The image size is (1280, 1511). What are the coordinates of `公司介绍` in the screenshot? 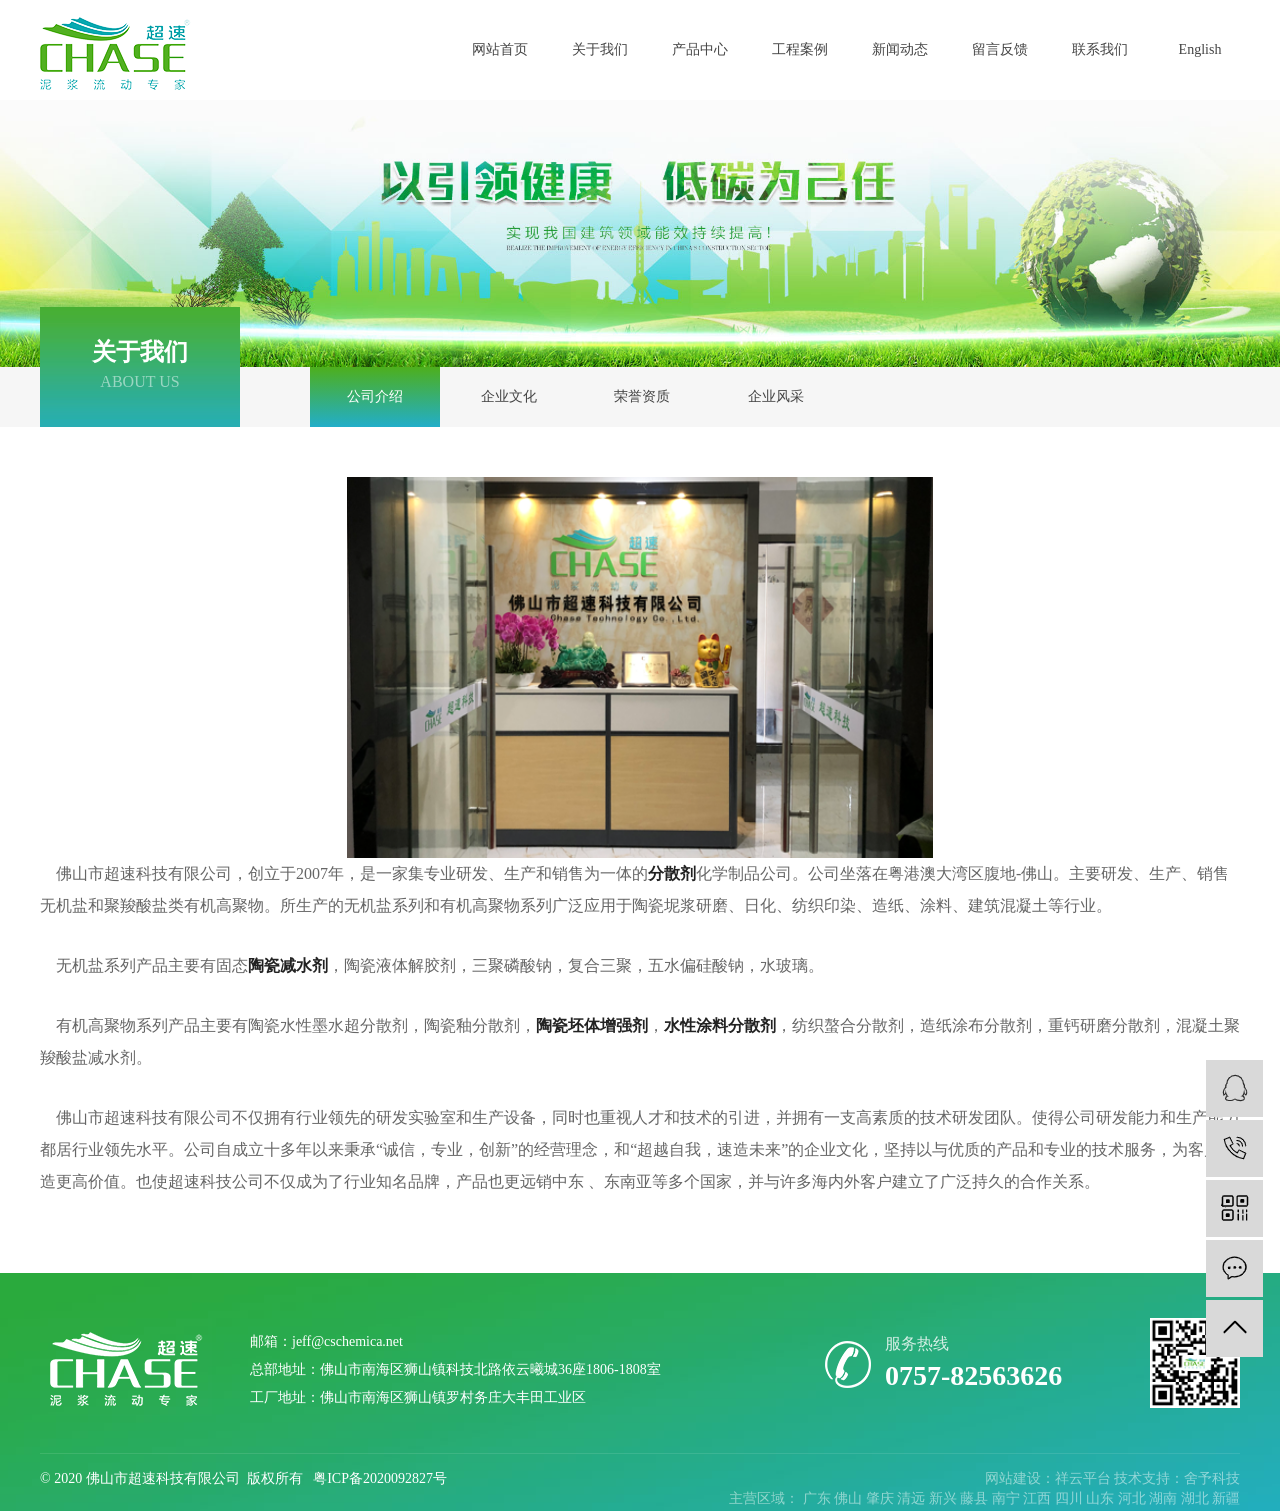 It's located at (375, 396).